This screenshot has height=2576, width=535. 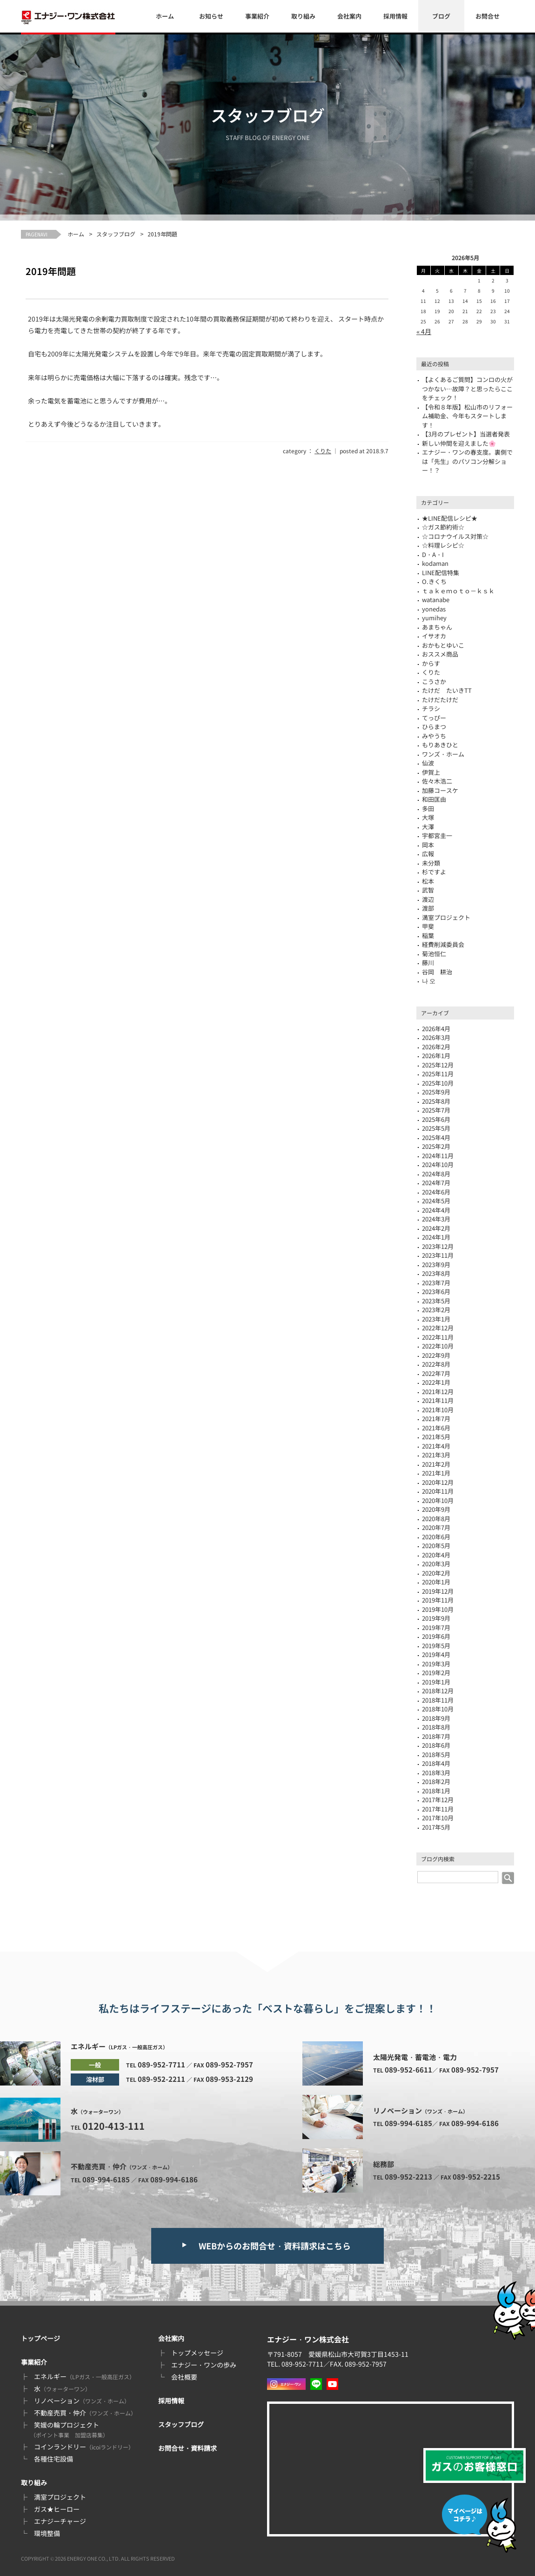 I want to click on 2025年12月, so click(x=438, y=1064).